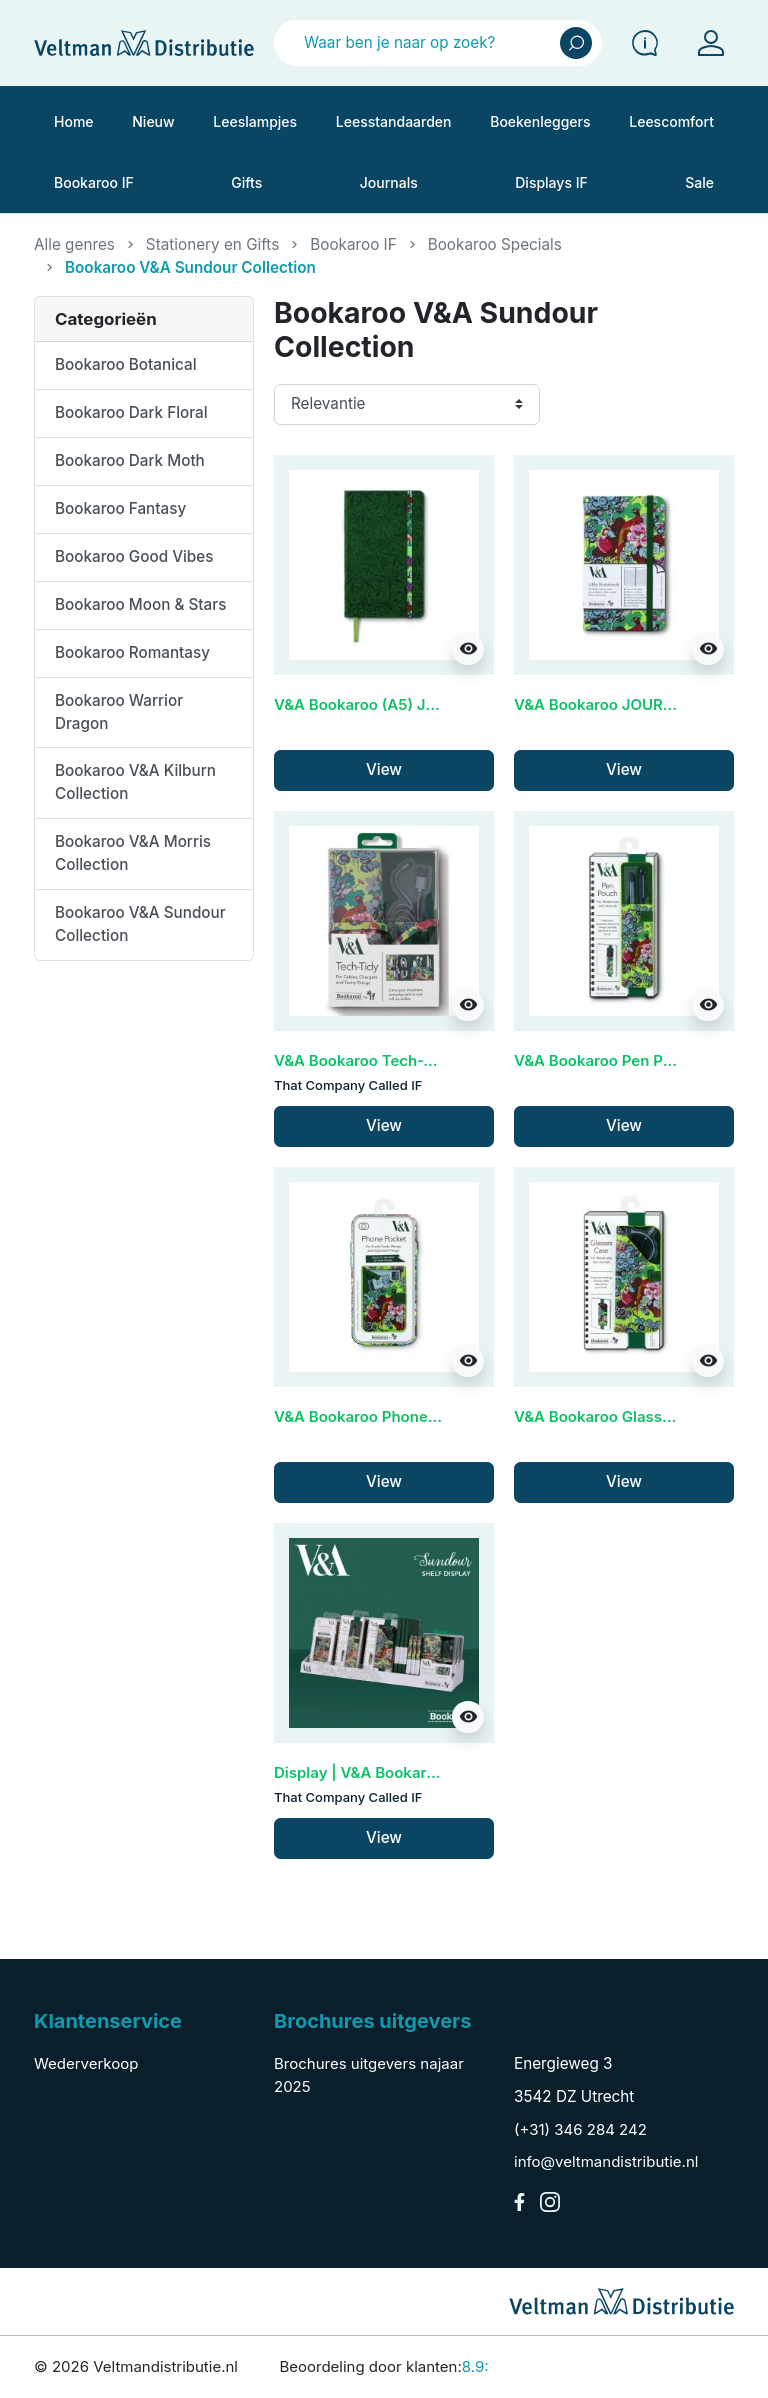  I want to click on Bookaroo Dark Moth, so click(130, 460).